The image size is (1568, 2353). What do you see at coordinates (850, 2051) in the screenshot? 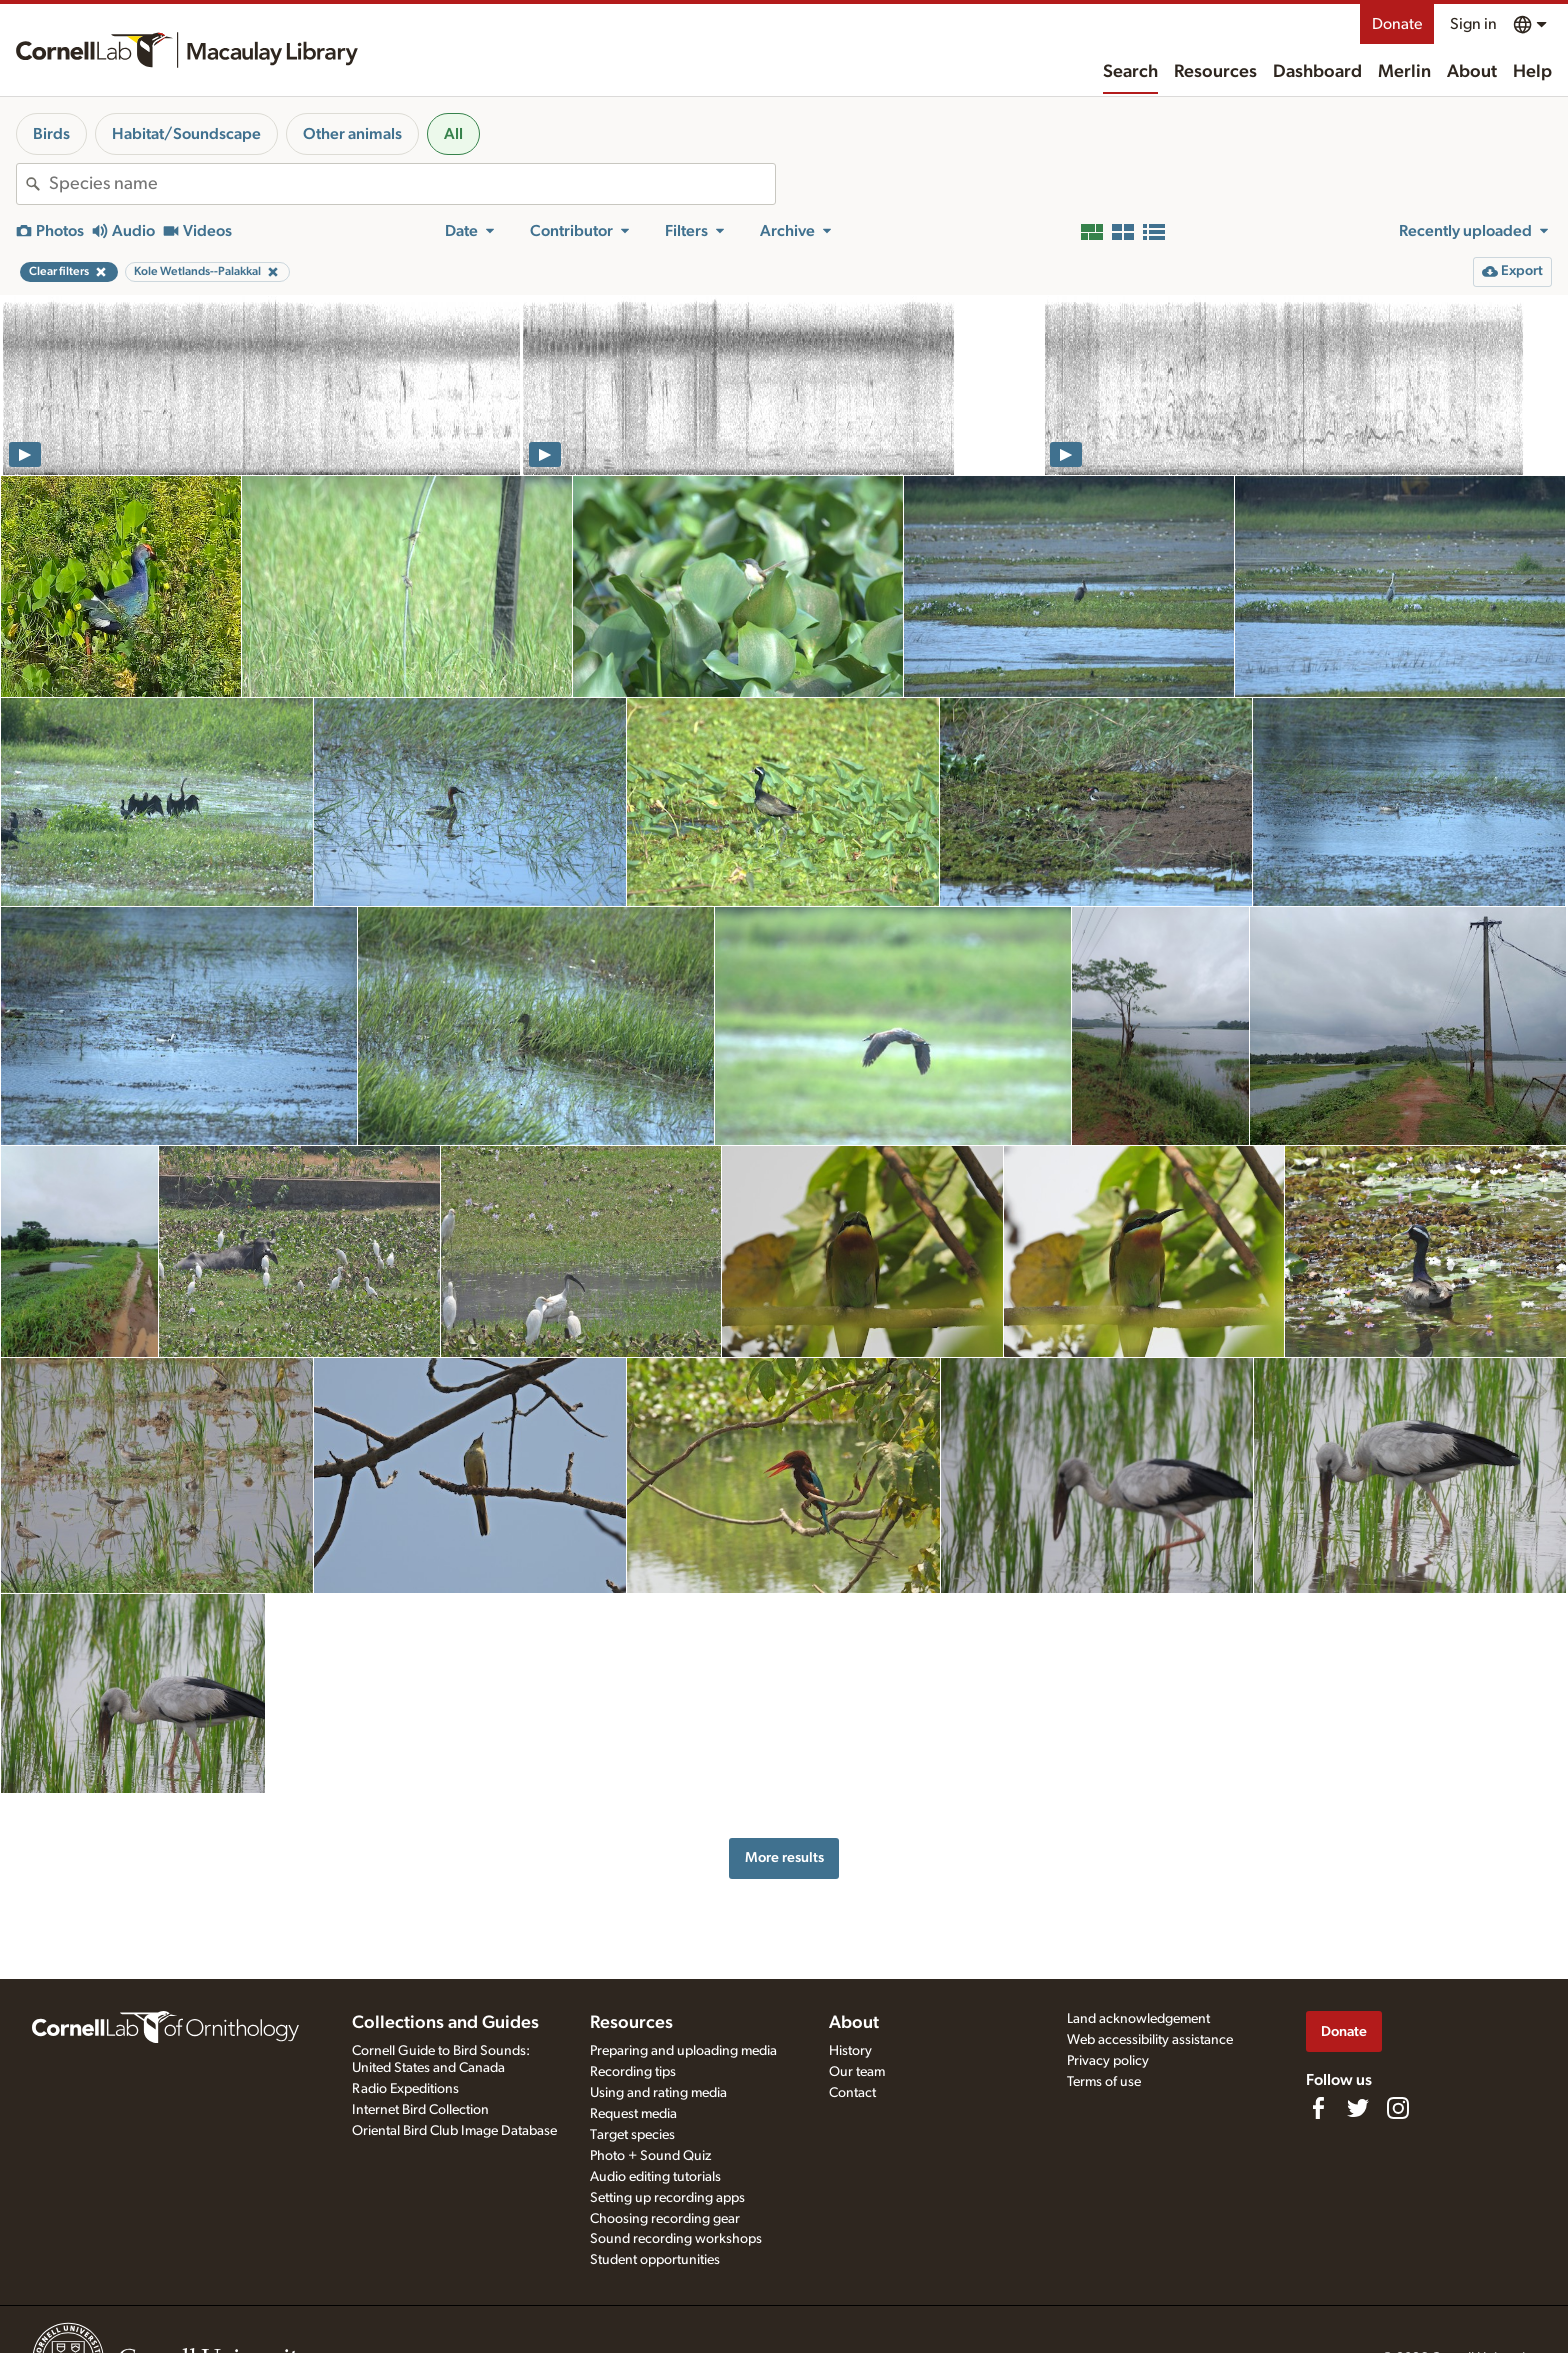
I see `History` at bounding box center [850, 2051].